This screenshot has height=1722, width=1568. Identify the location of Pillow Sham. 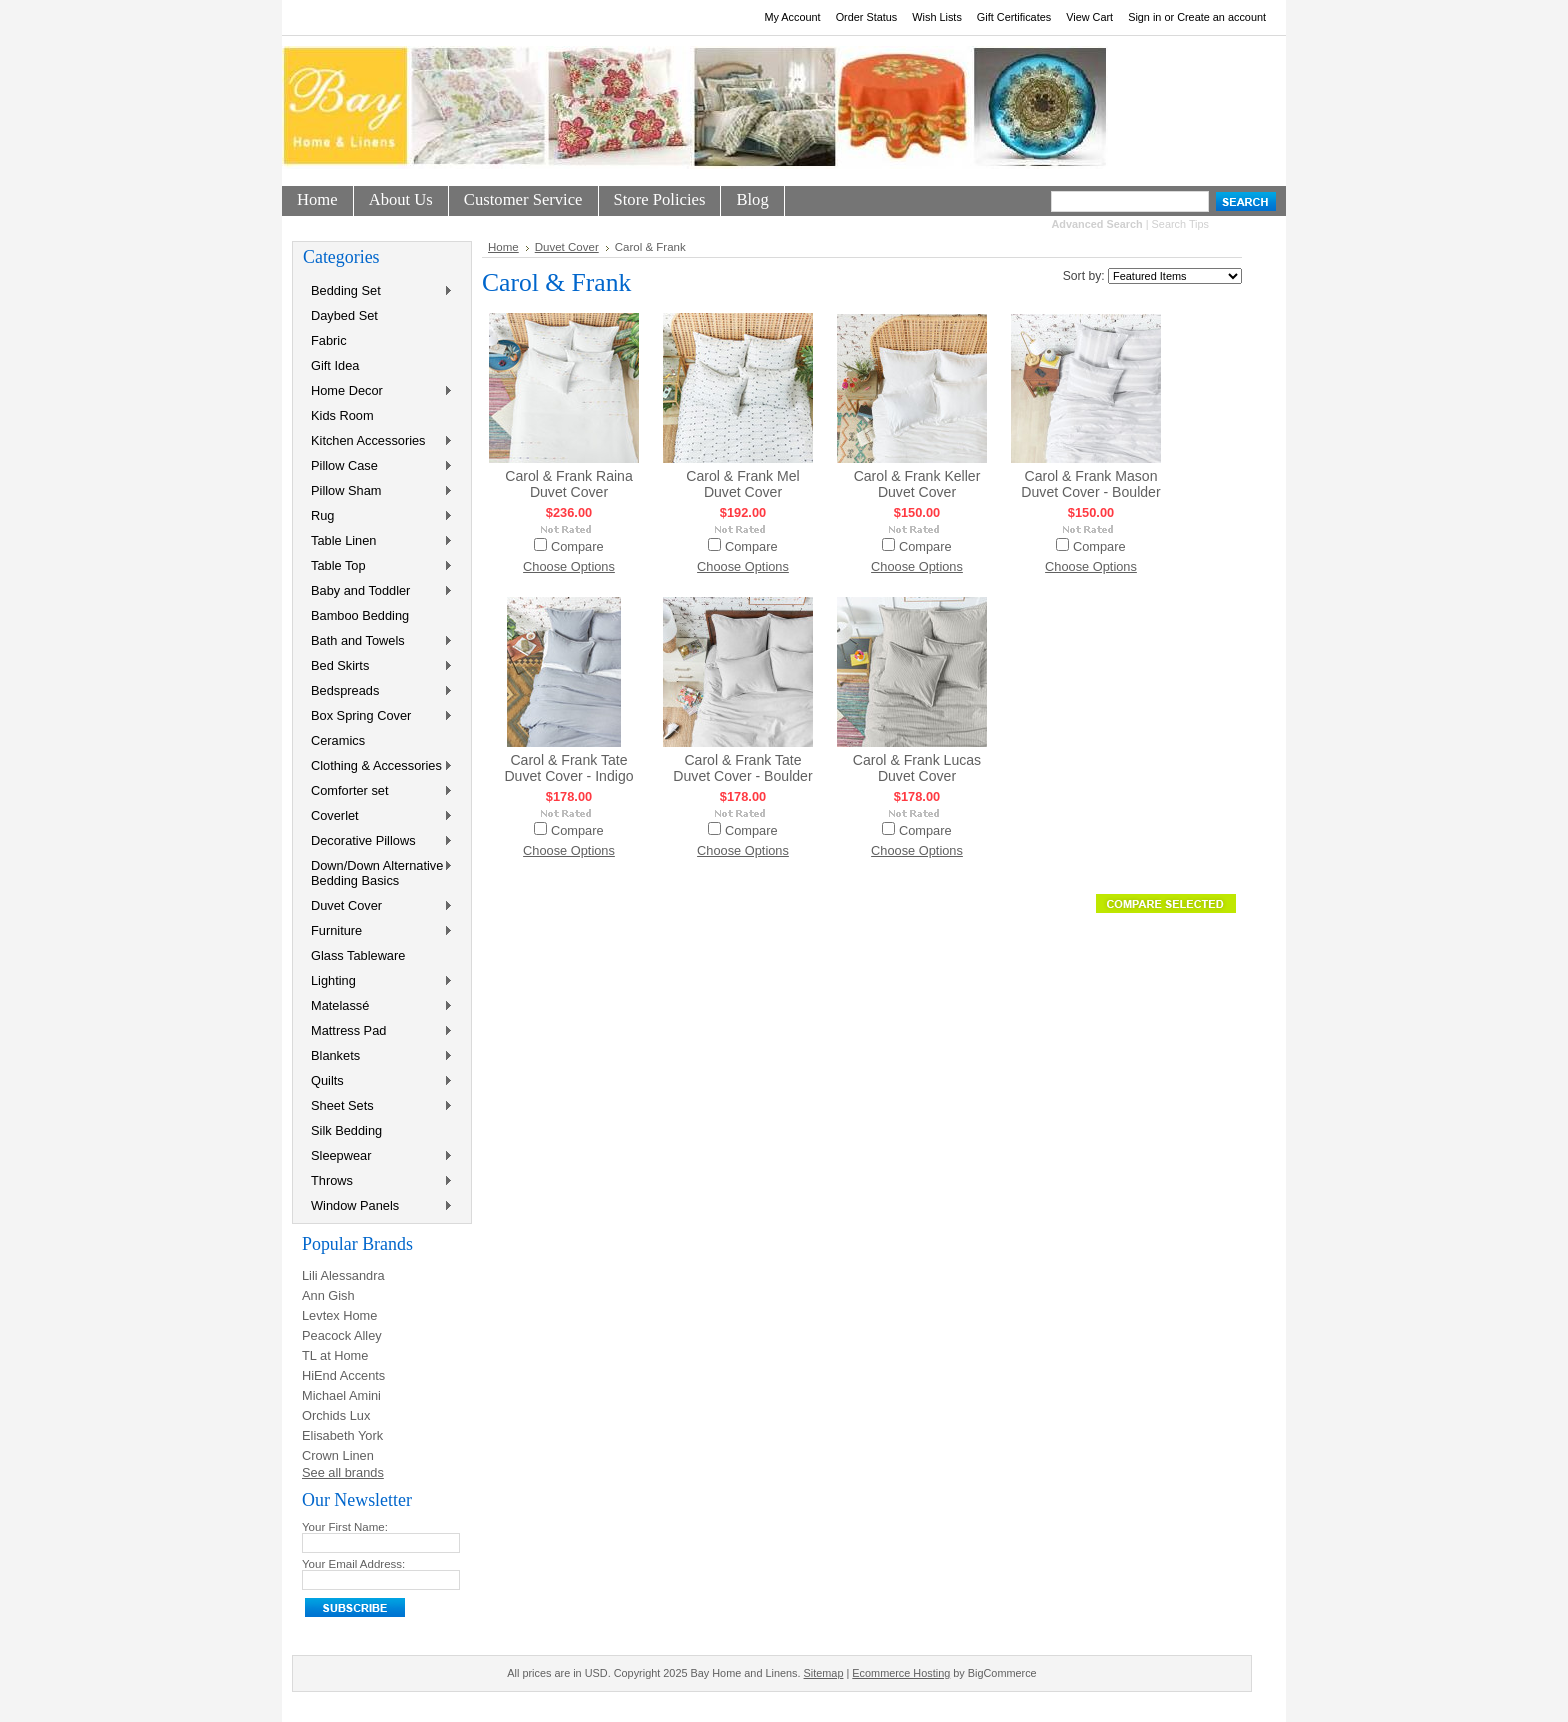
(378, 491).